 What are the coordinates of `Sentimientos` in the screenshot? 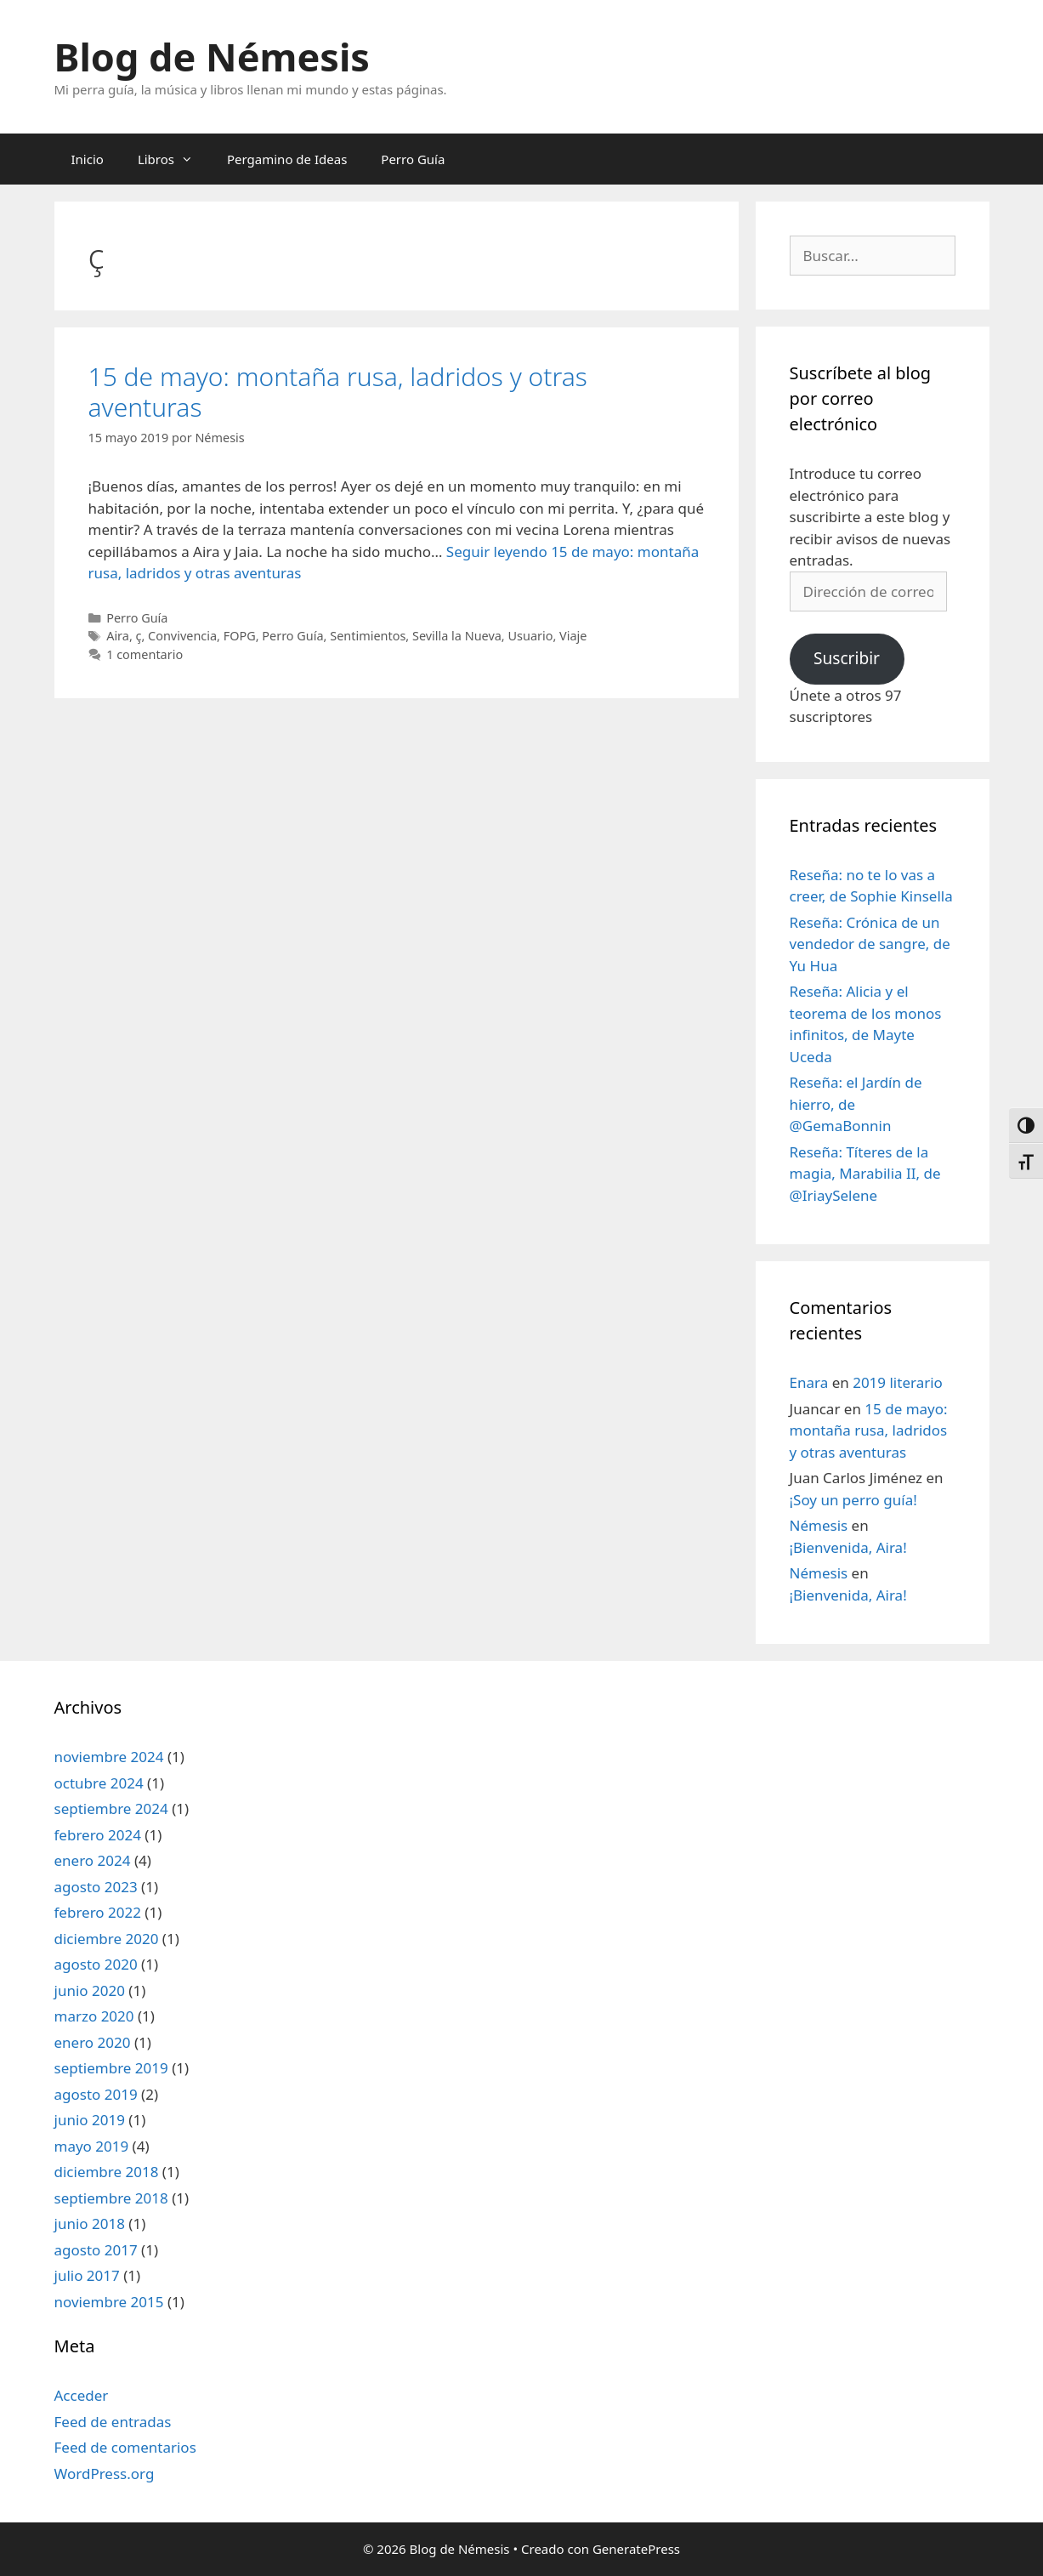 It's located at (367, 636).